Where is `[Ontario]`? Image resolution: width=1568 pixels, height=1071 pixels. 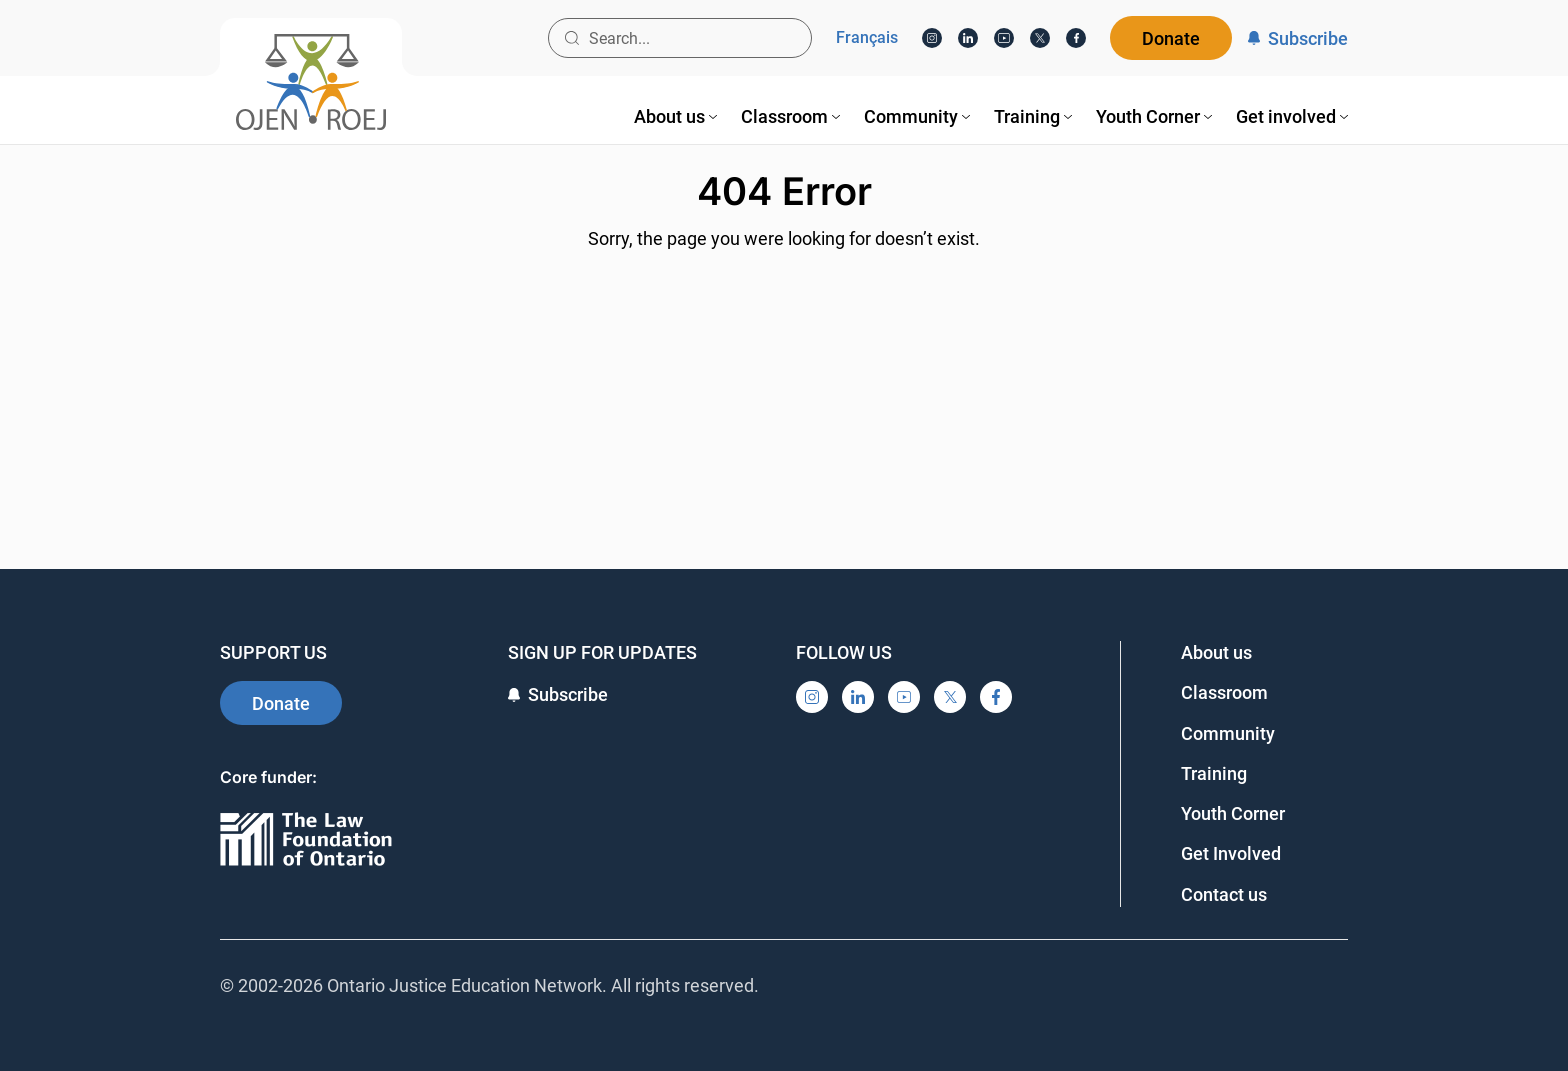
[Ontario] is located at coordinates (306, 840).